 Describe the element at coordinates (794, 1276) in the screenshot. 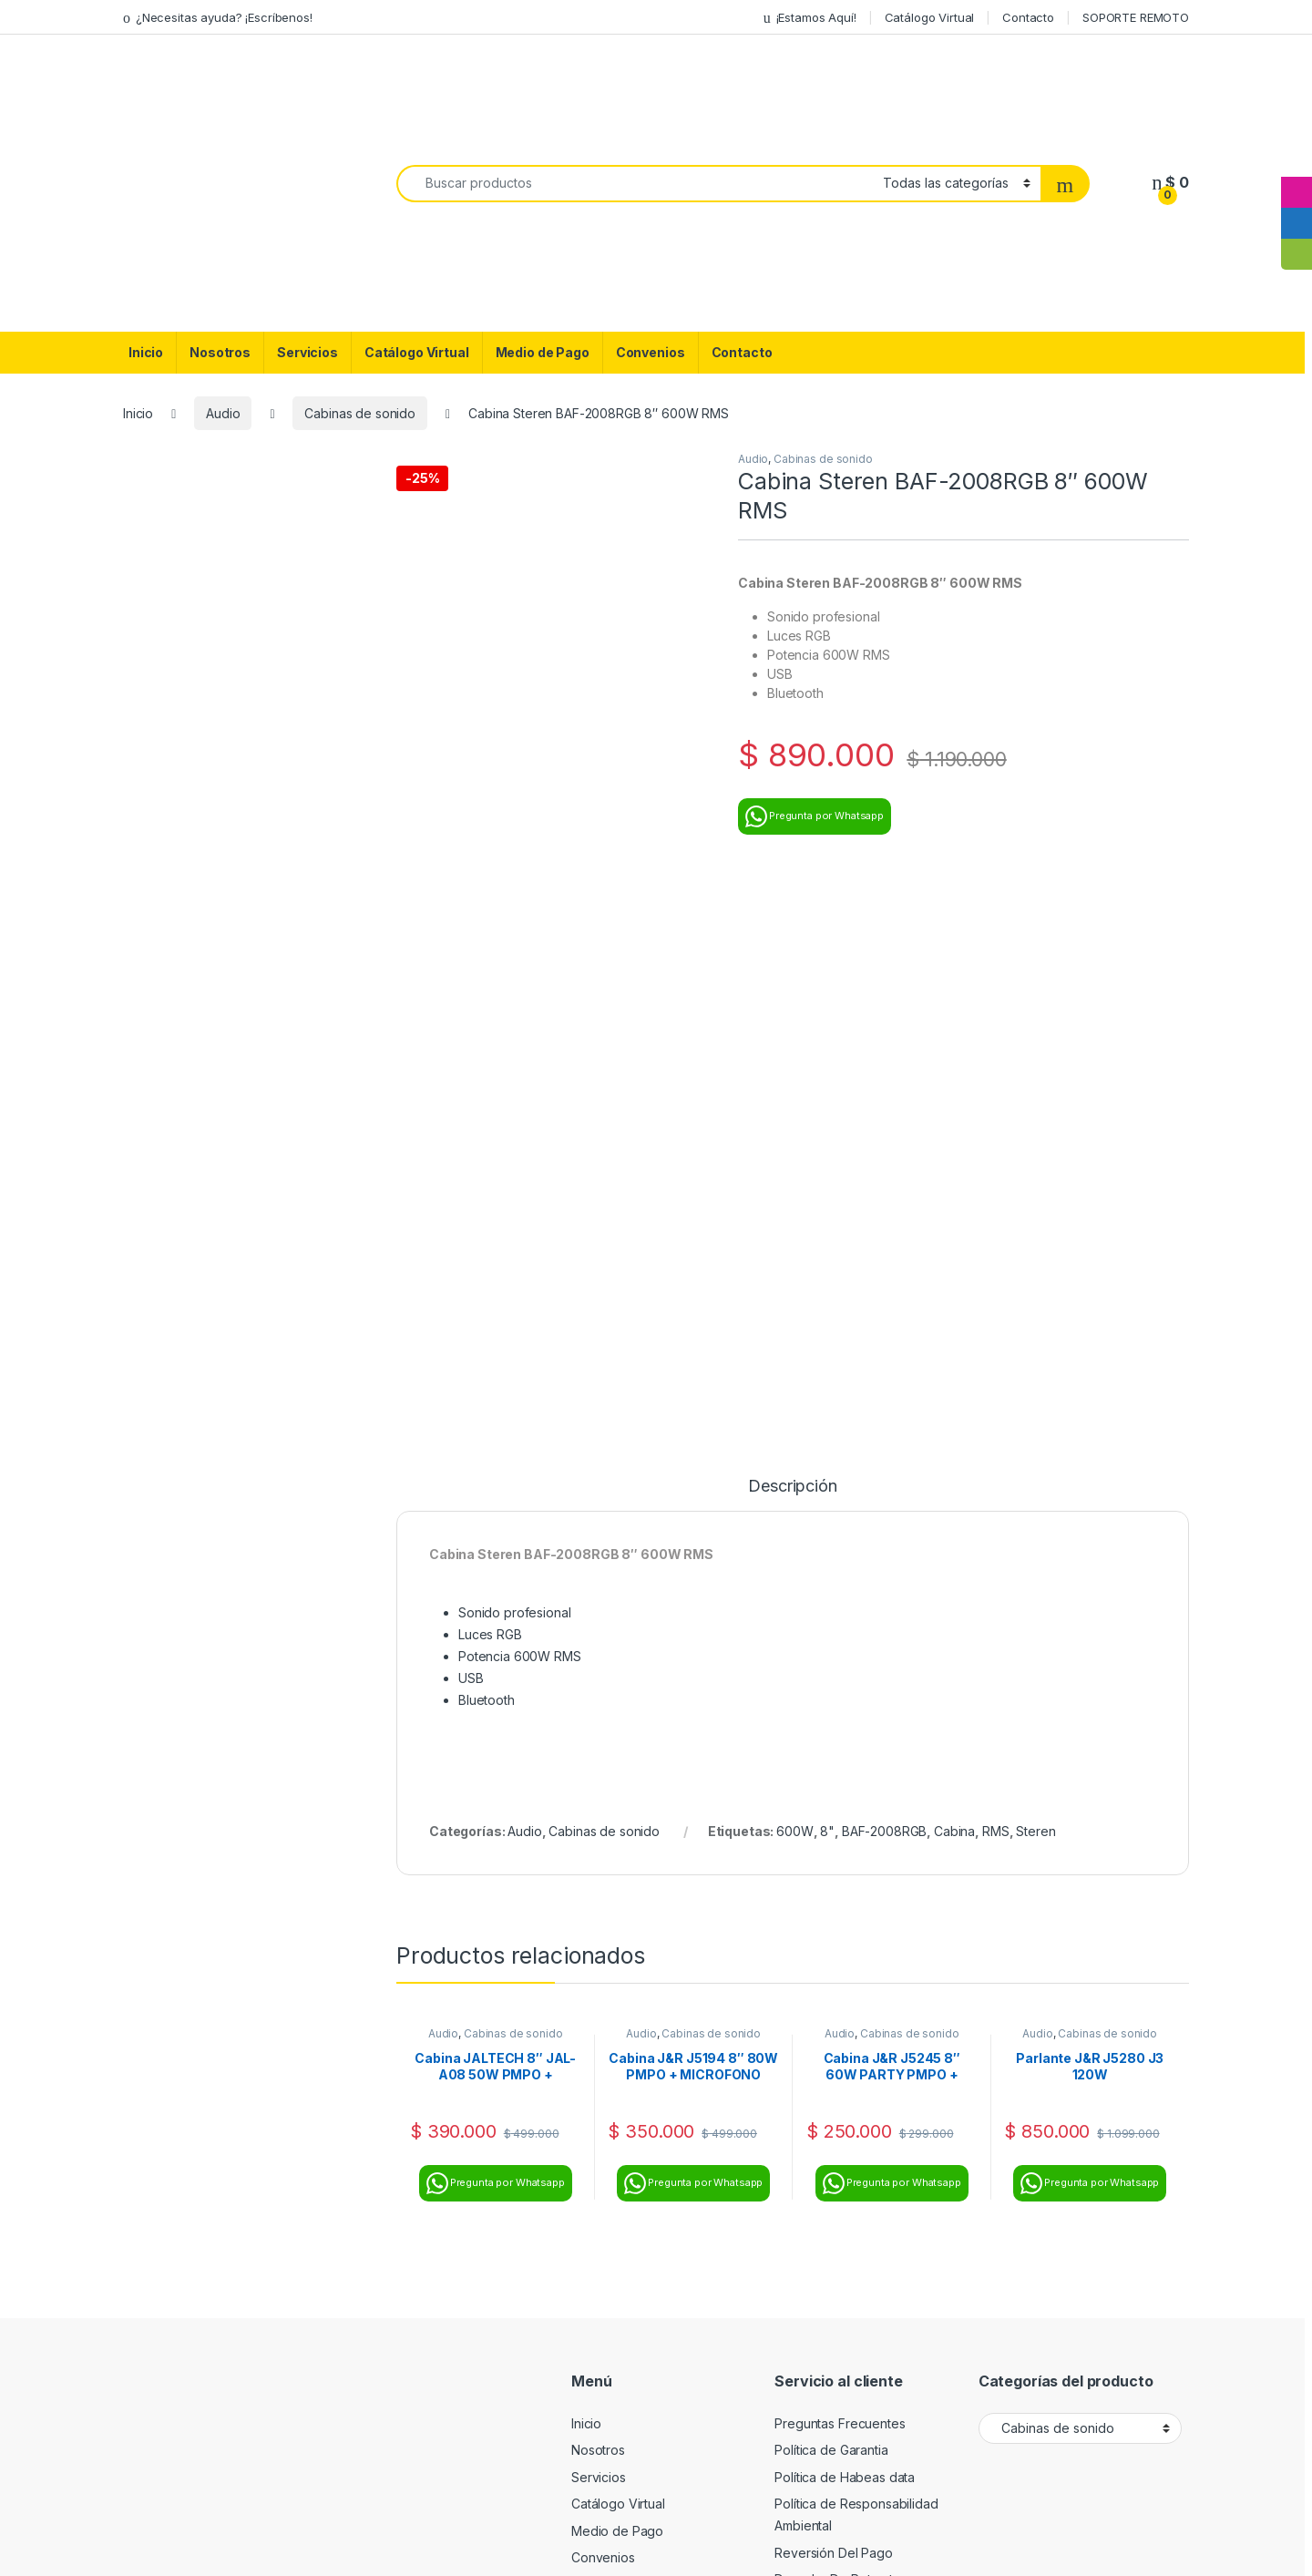

I see `600W` at that location.